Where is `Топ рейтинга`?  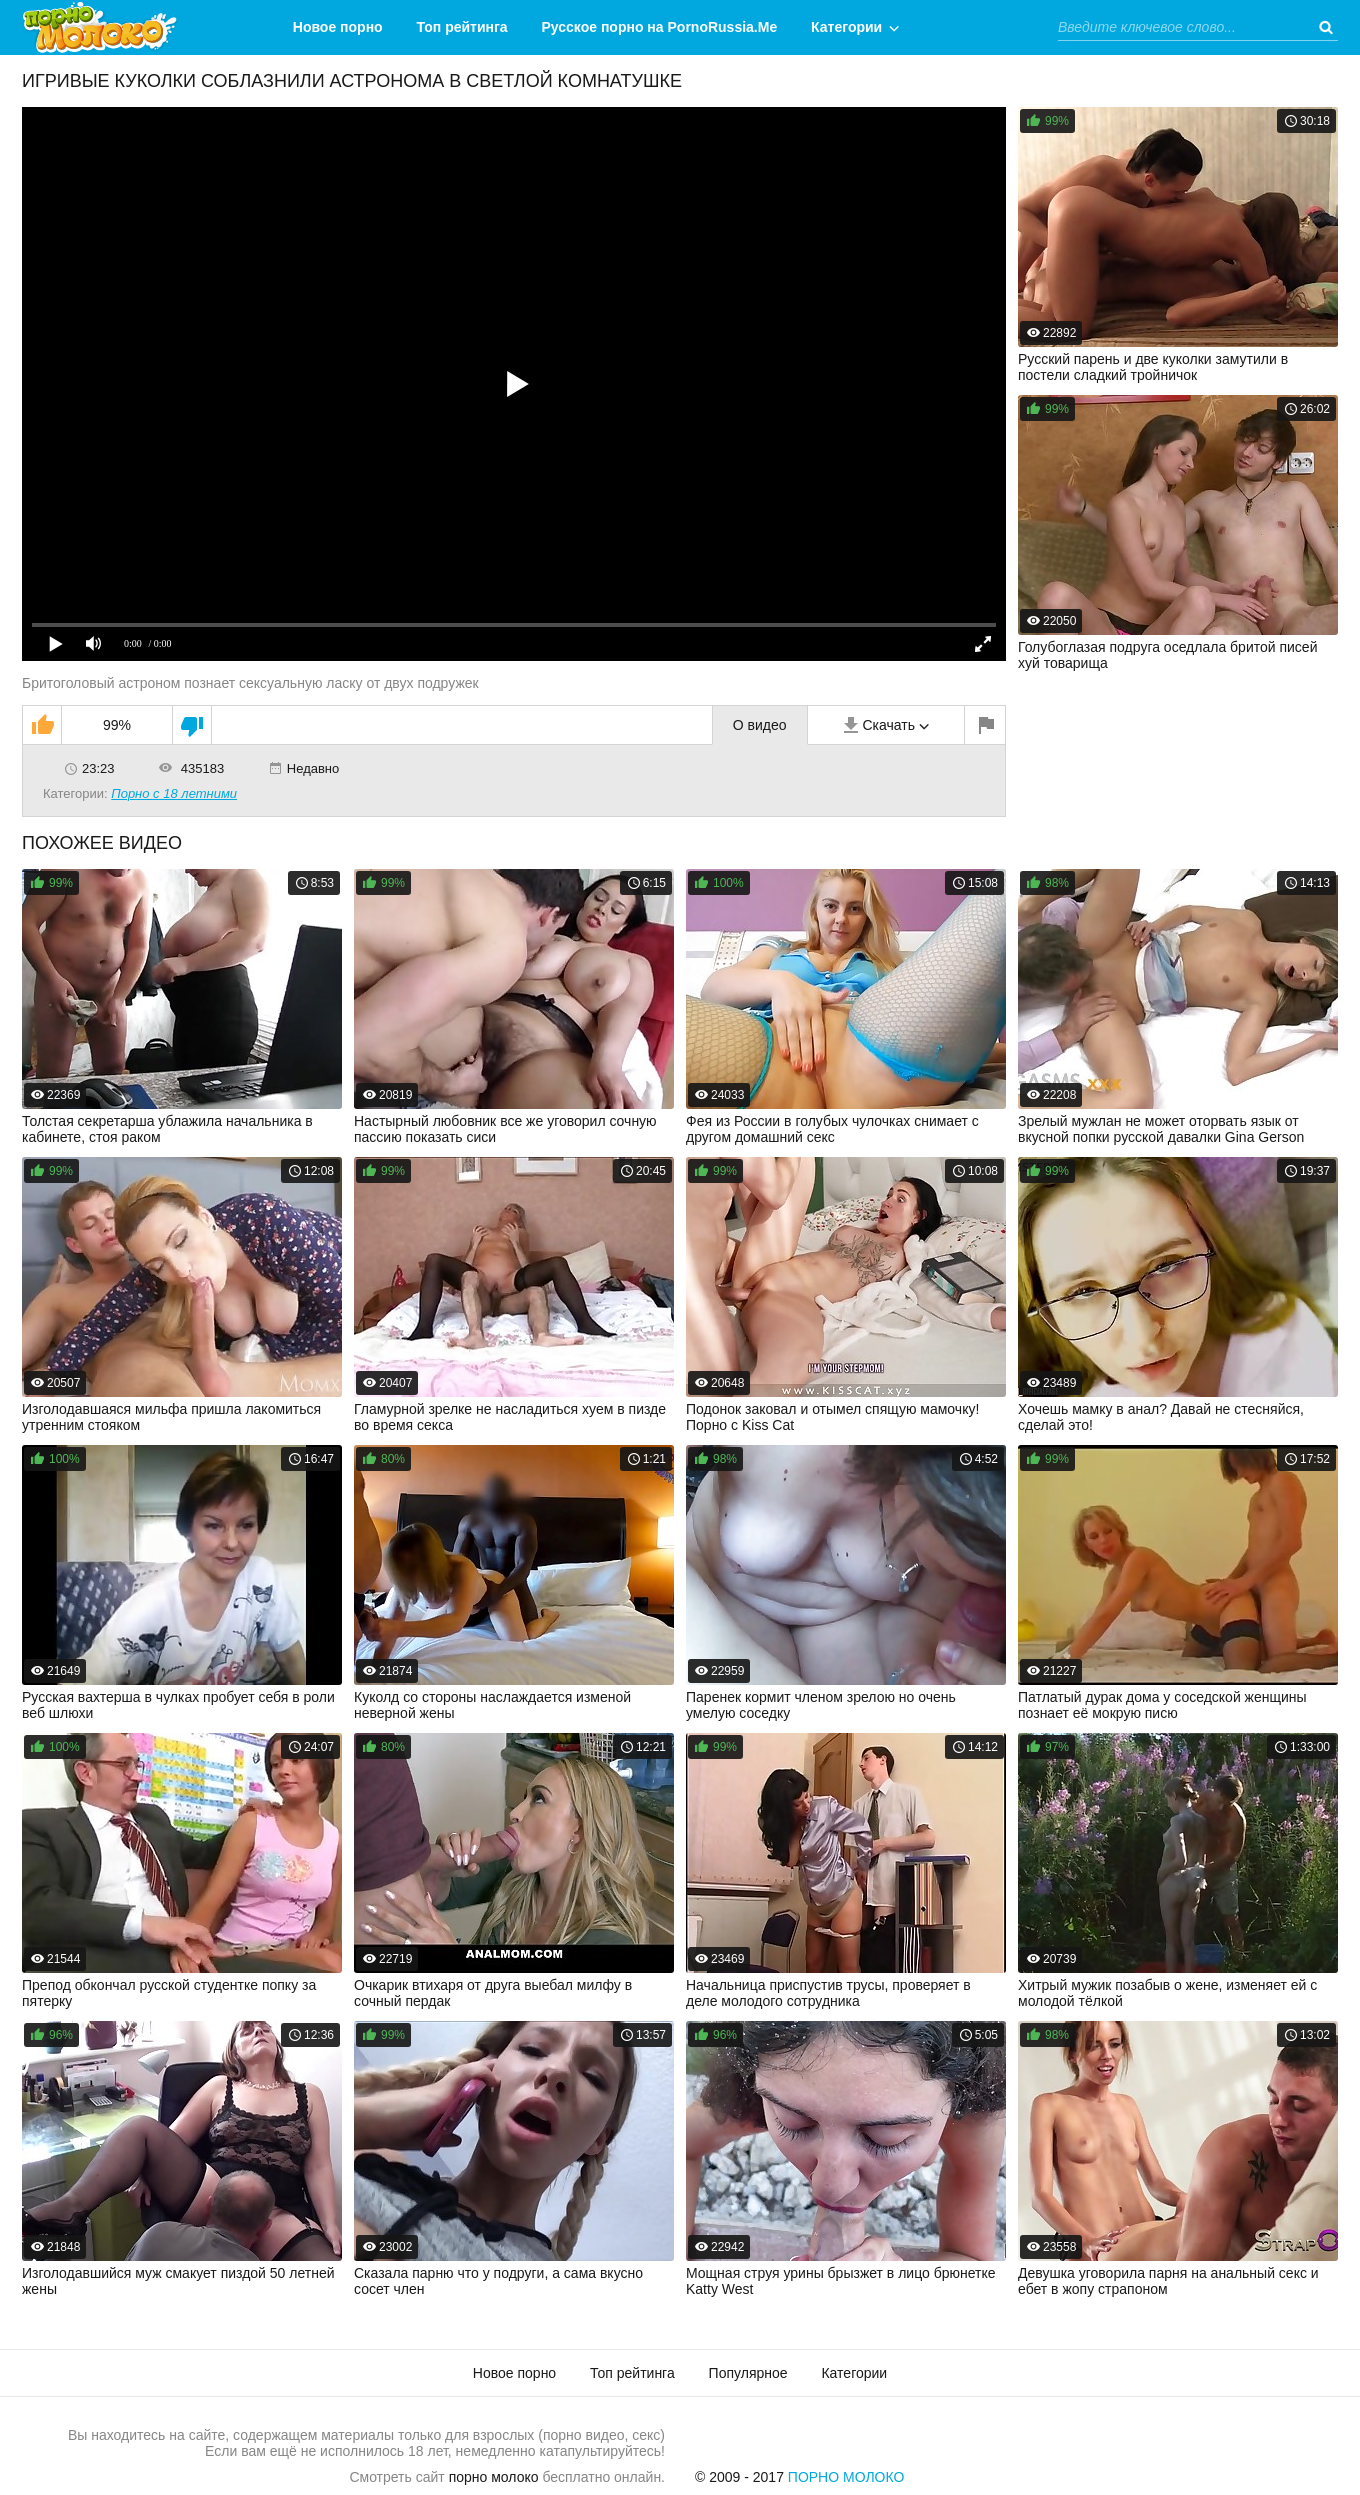
Топ рейтинга is located at coordinates (462, 27).